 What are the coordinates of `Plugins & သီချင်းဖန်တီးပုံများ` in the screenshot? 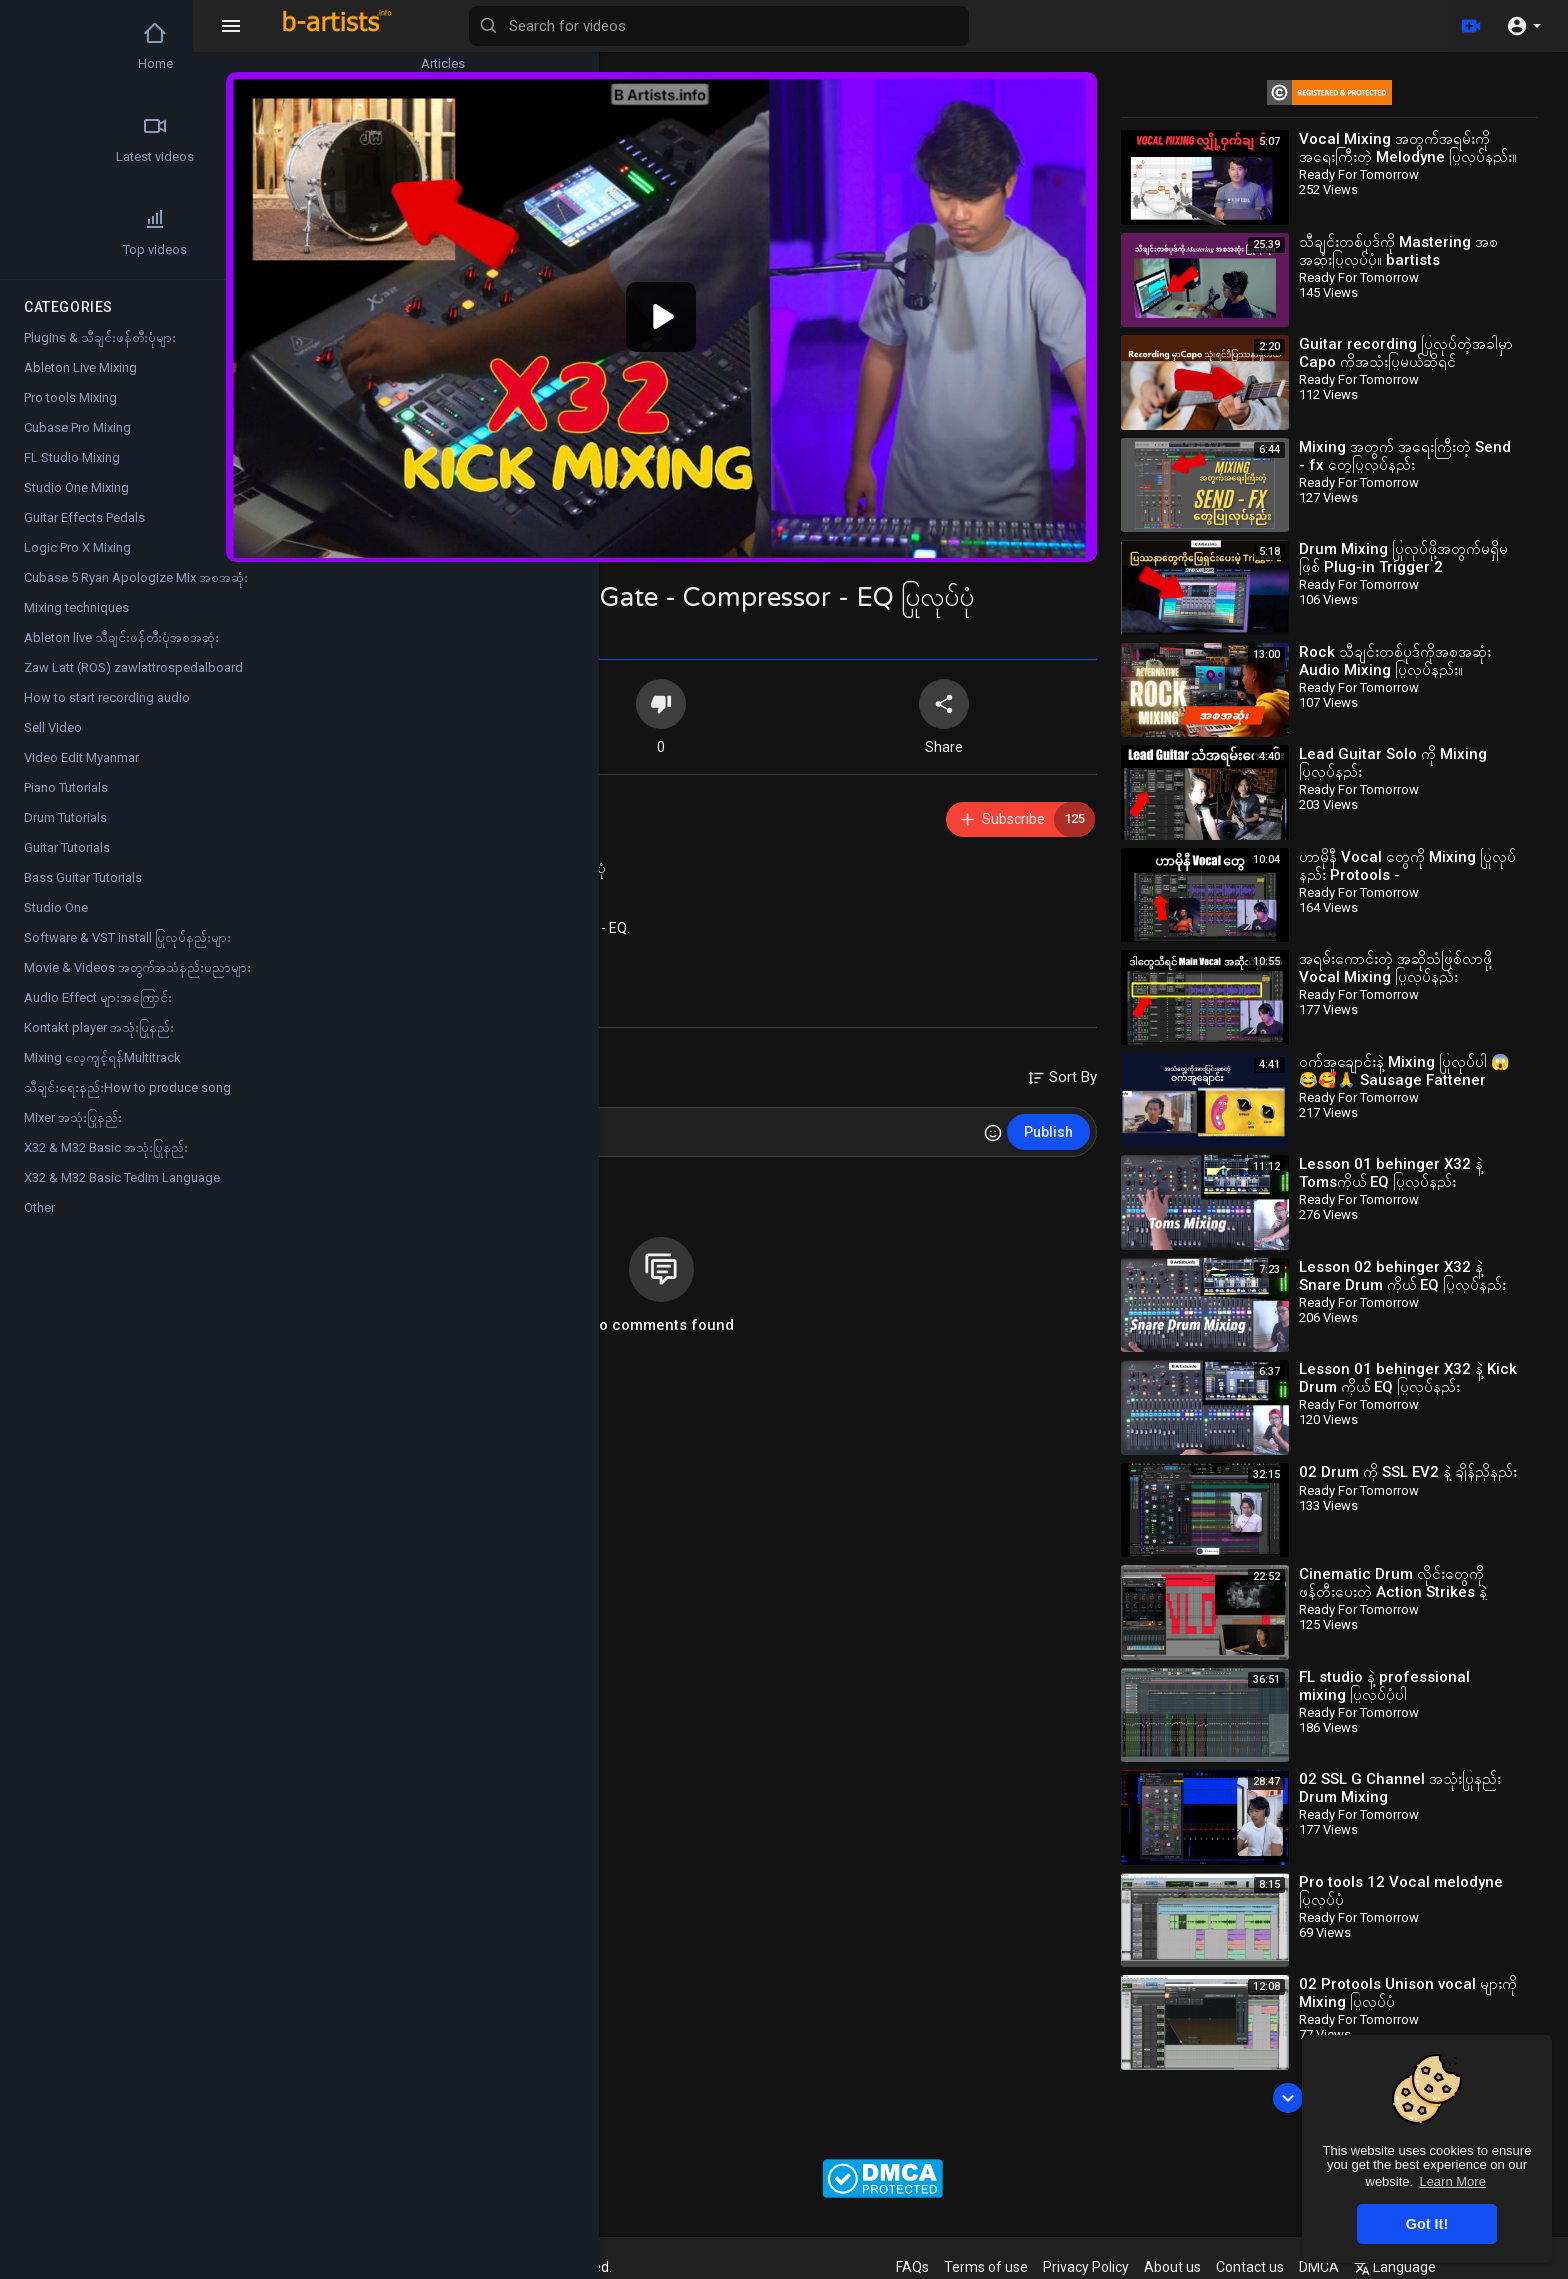 It's located at (100, 337).